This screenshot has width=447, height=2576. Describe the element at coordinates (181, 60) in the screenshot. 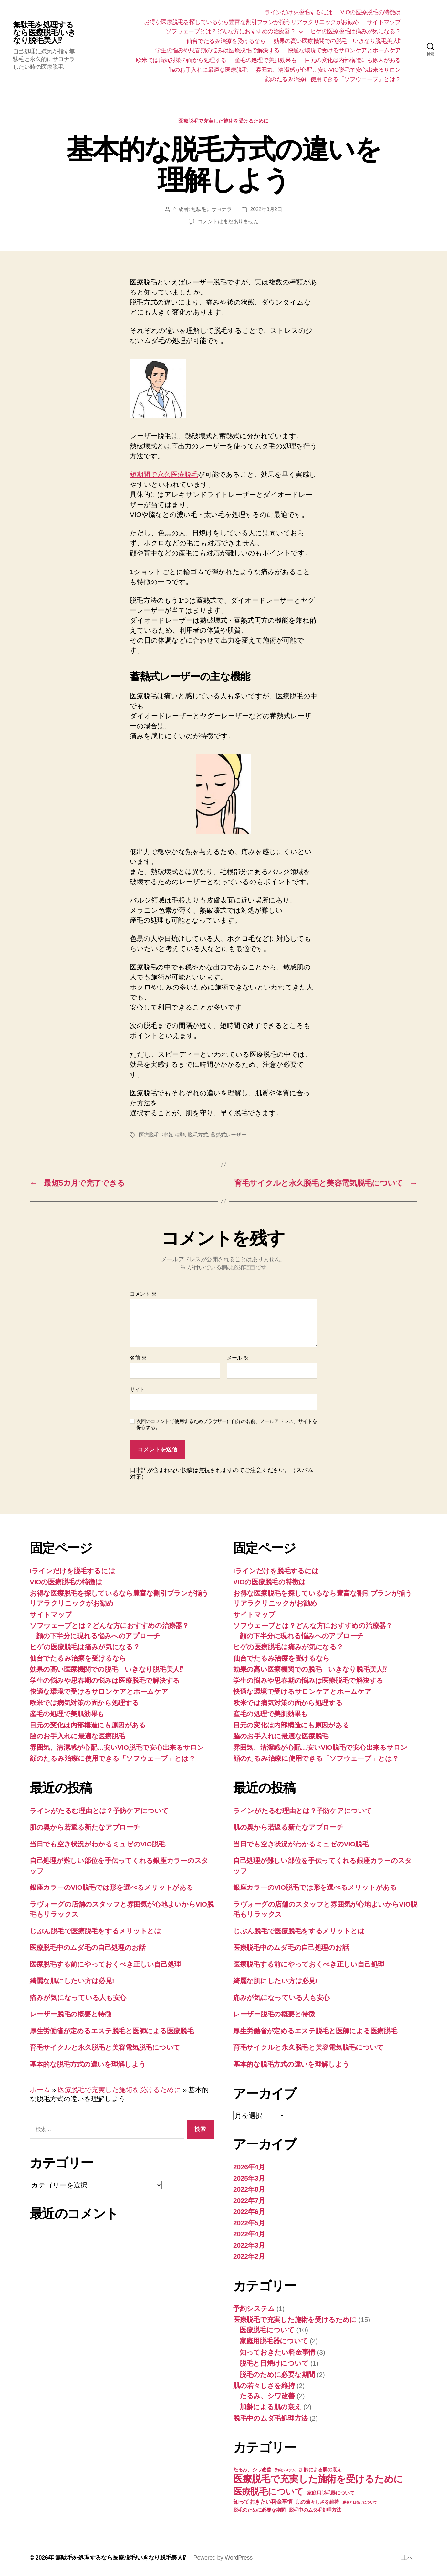

I see `欧米では病気対策の面から処理する` at that location.